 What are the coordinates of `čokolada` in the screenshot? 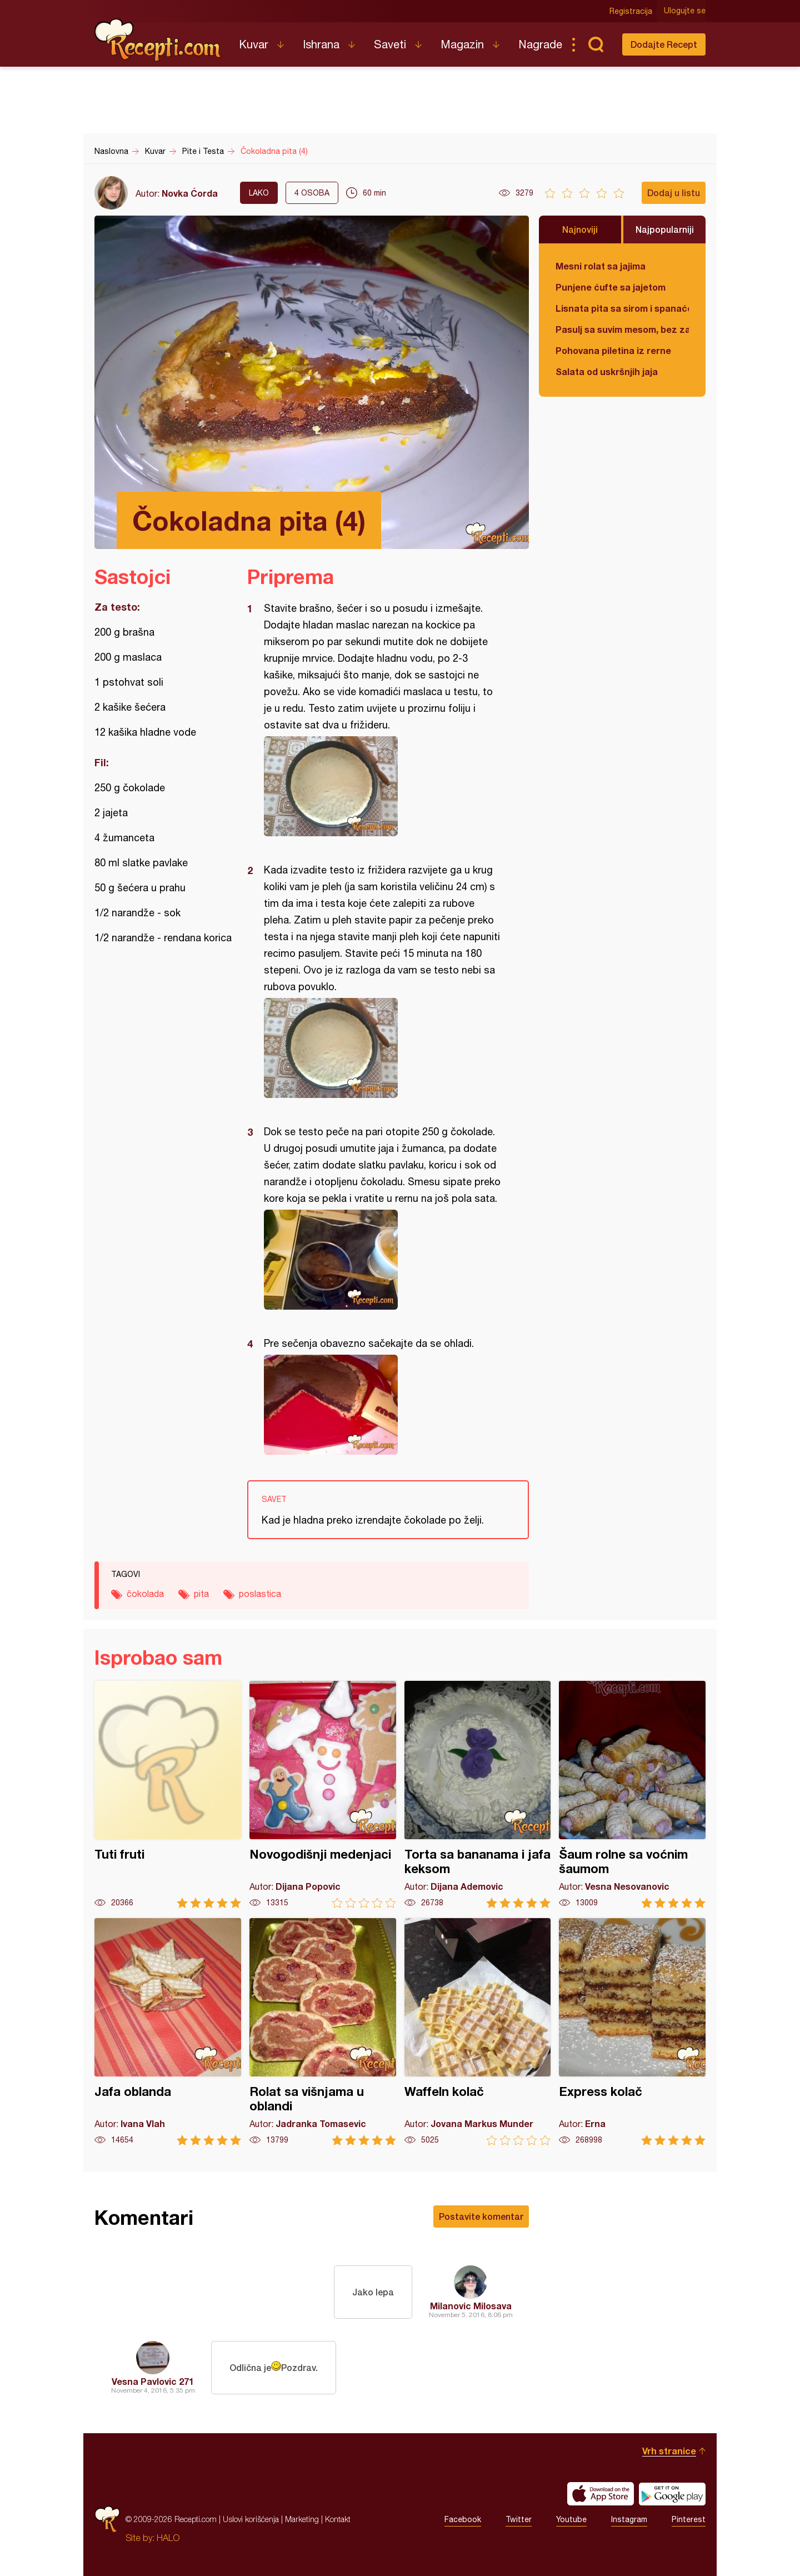 It's located at (145, 1594).